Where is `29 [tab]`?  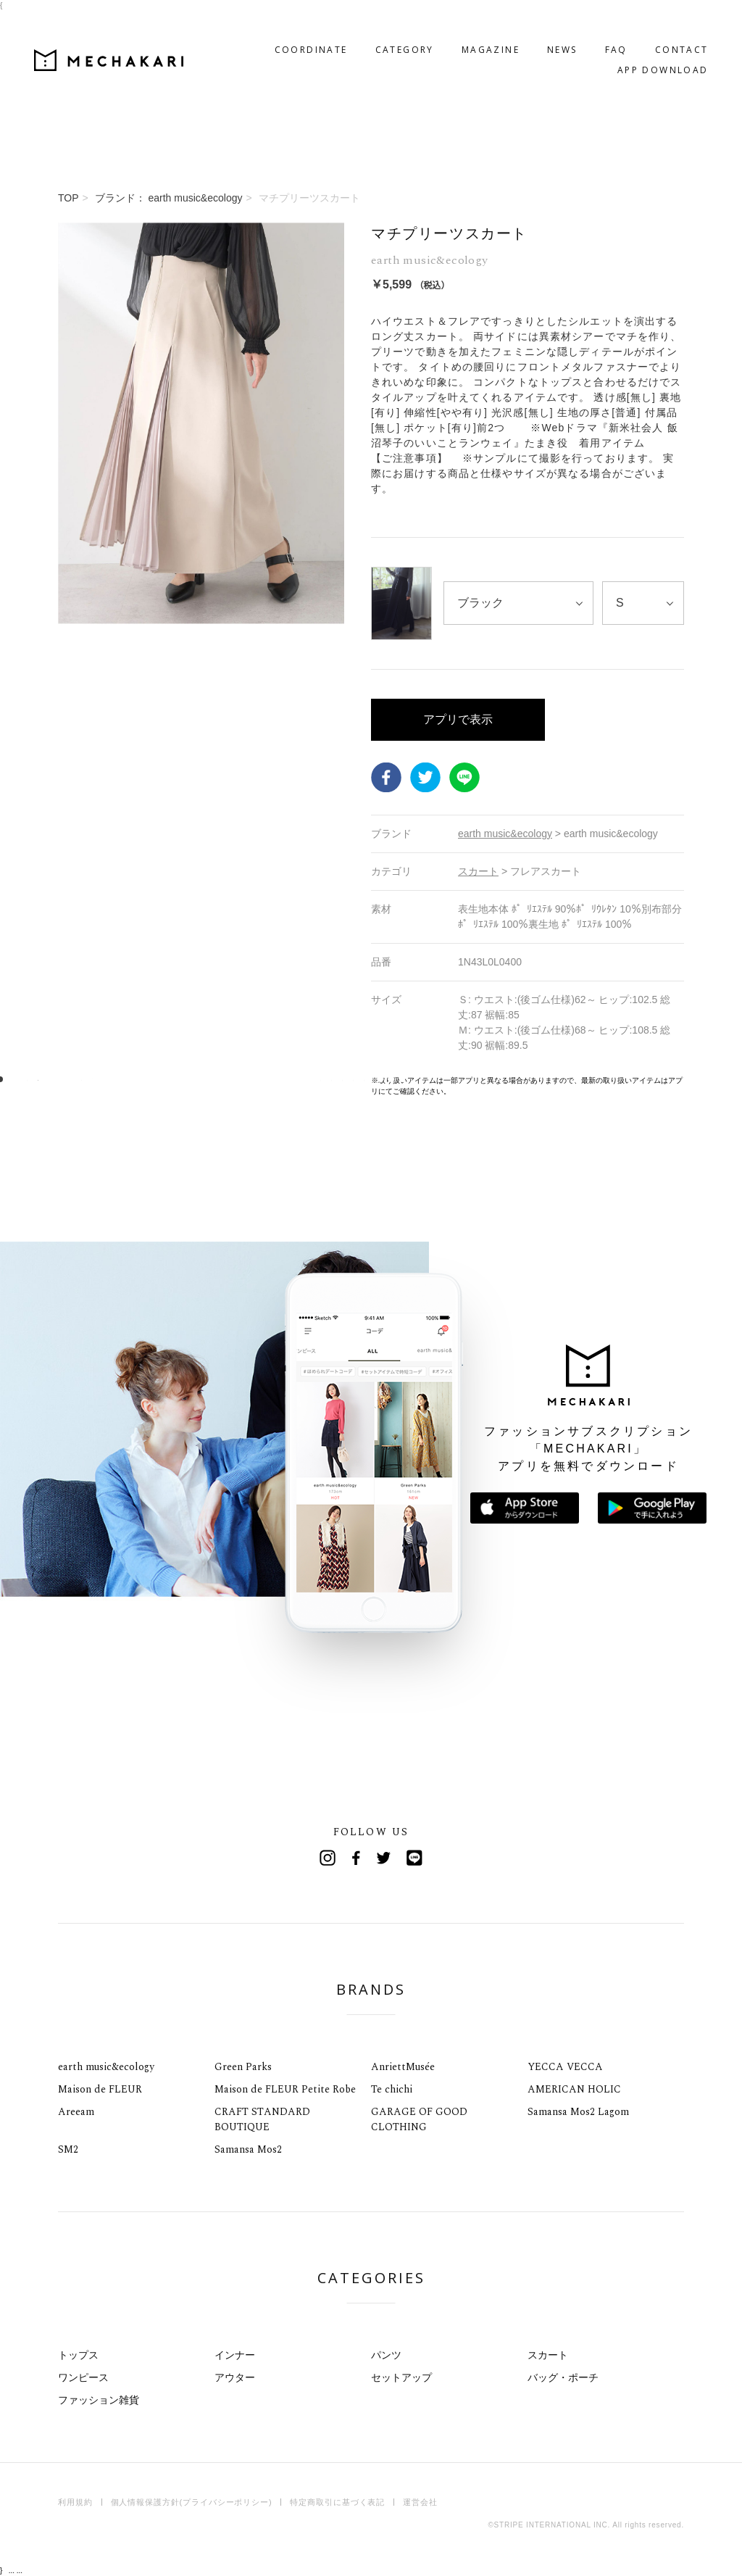
29 [tab] is located at coordinates (304, 1079).